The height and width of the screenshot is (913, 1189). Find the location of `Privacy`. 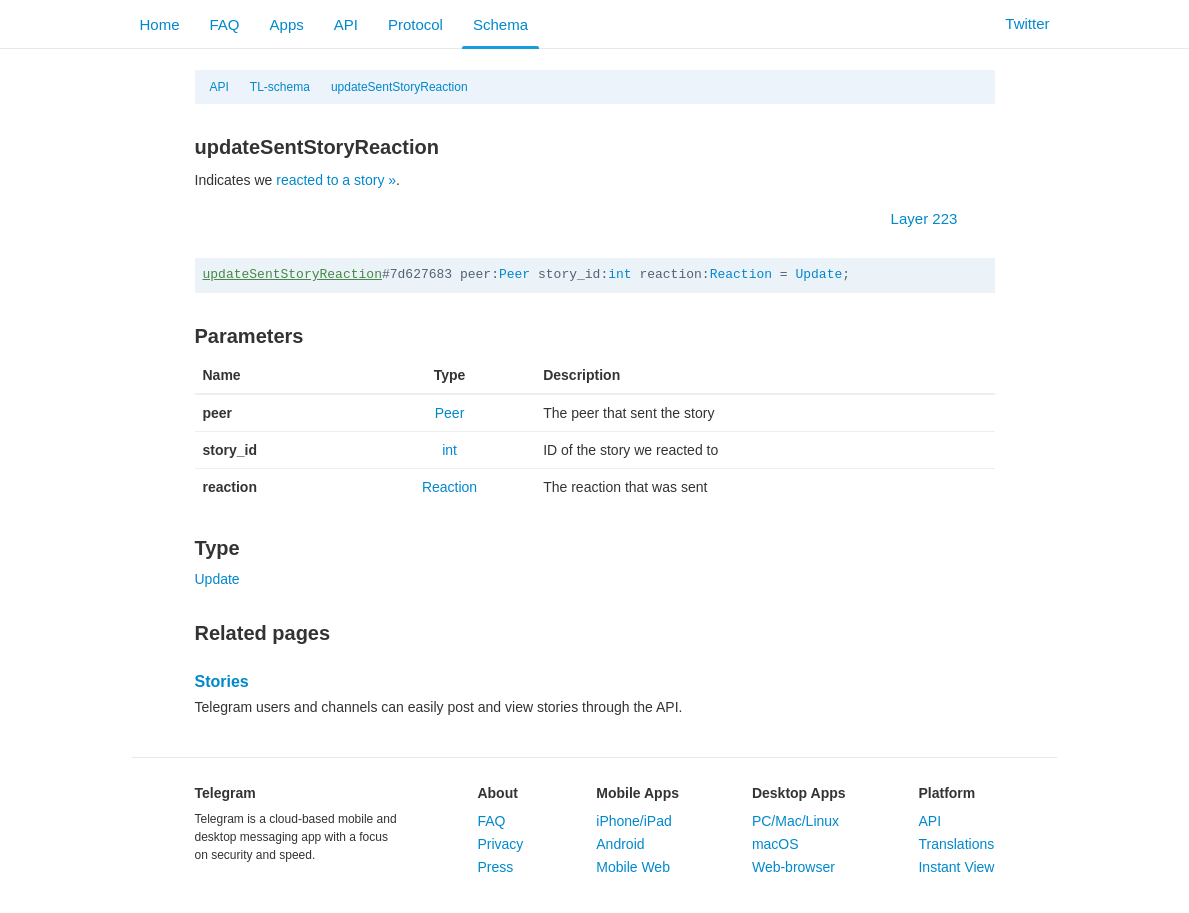

Privacy is located at coordinates (500, 844).